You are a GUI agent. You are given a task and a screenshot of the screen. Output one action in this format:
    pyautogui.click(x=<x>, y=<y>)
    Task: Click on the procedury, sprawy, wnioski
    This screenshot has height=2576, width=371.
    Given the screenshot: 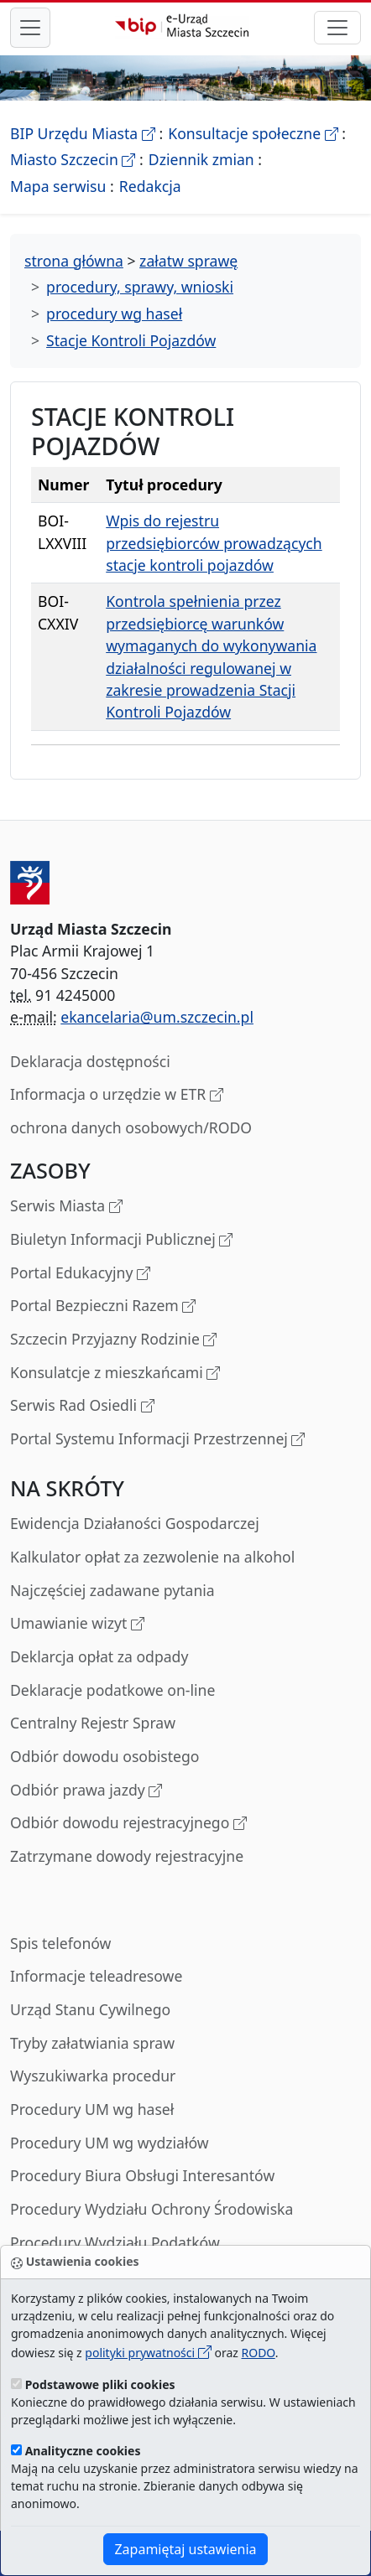 What is the action you would take?
    pyautogui.click(x=139, y=287)
    